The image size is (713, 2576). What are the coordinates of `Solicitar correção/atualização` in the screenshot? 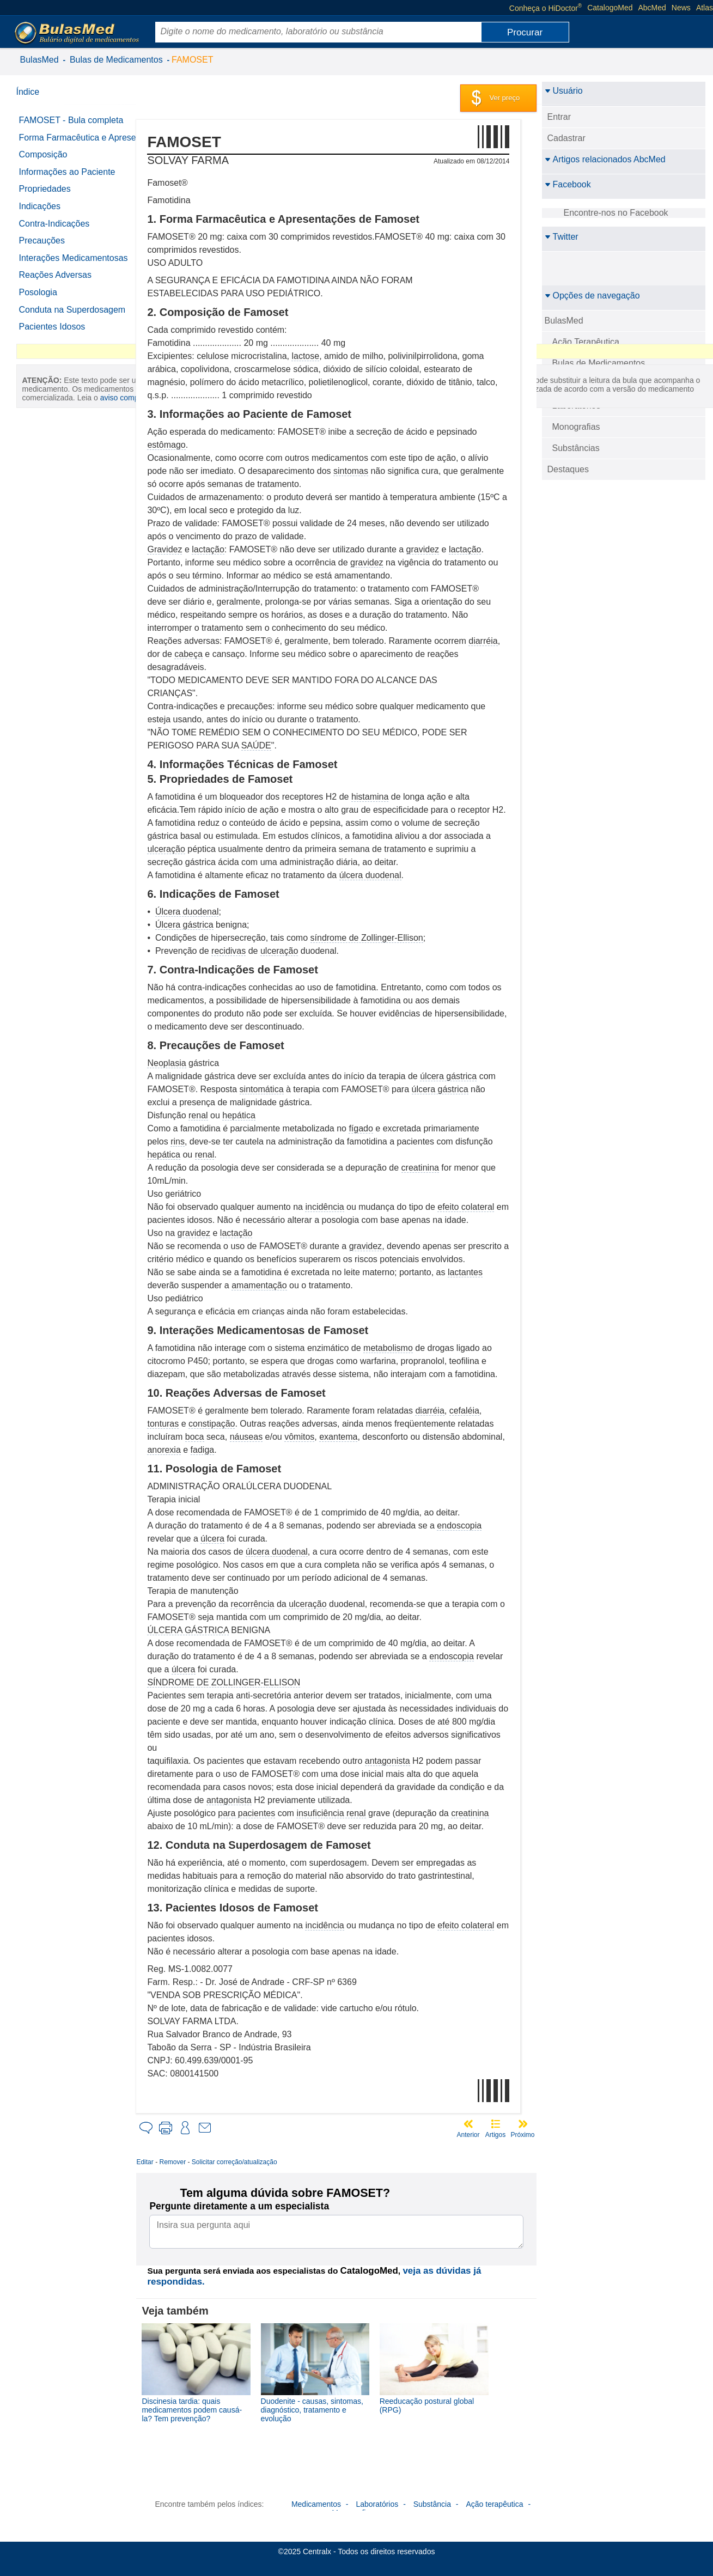 It's located at (250, 2162).